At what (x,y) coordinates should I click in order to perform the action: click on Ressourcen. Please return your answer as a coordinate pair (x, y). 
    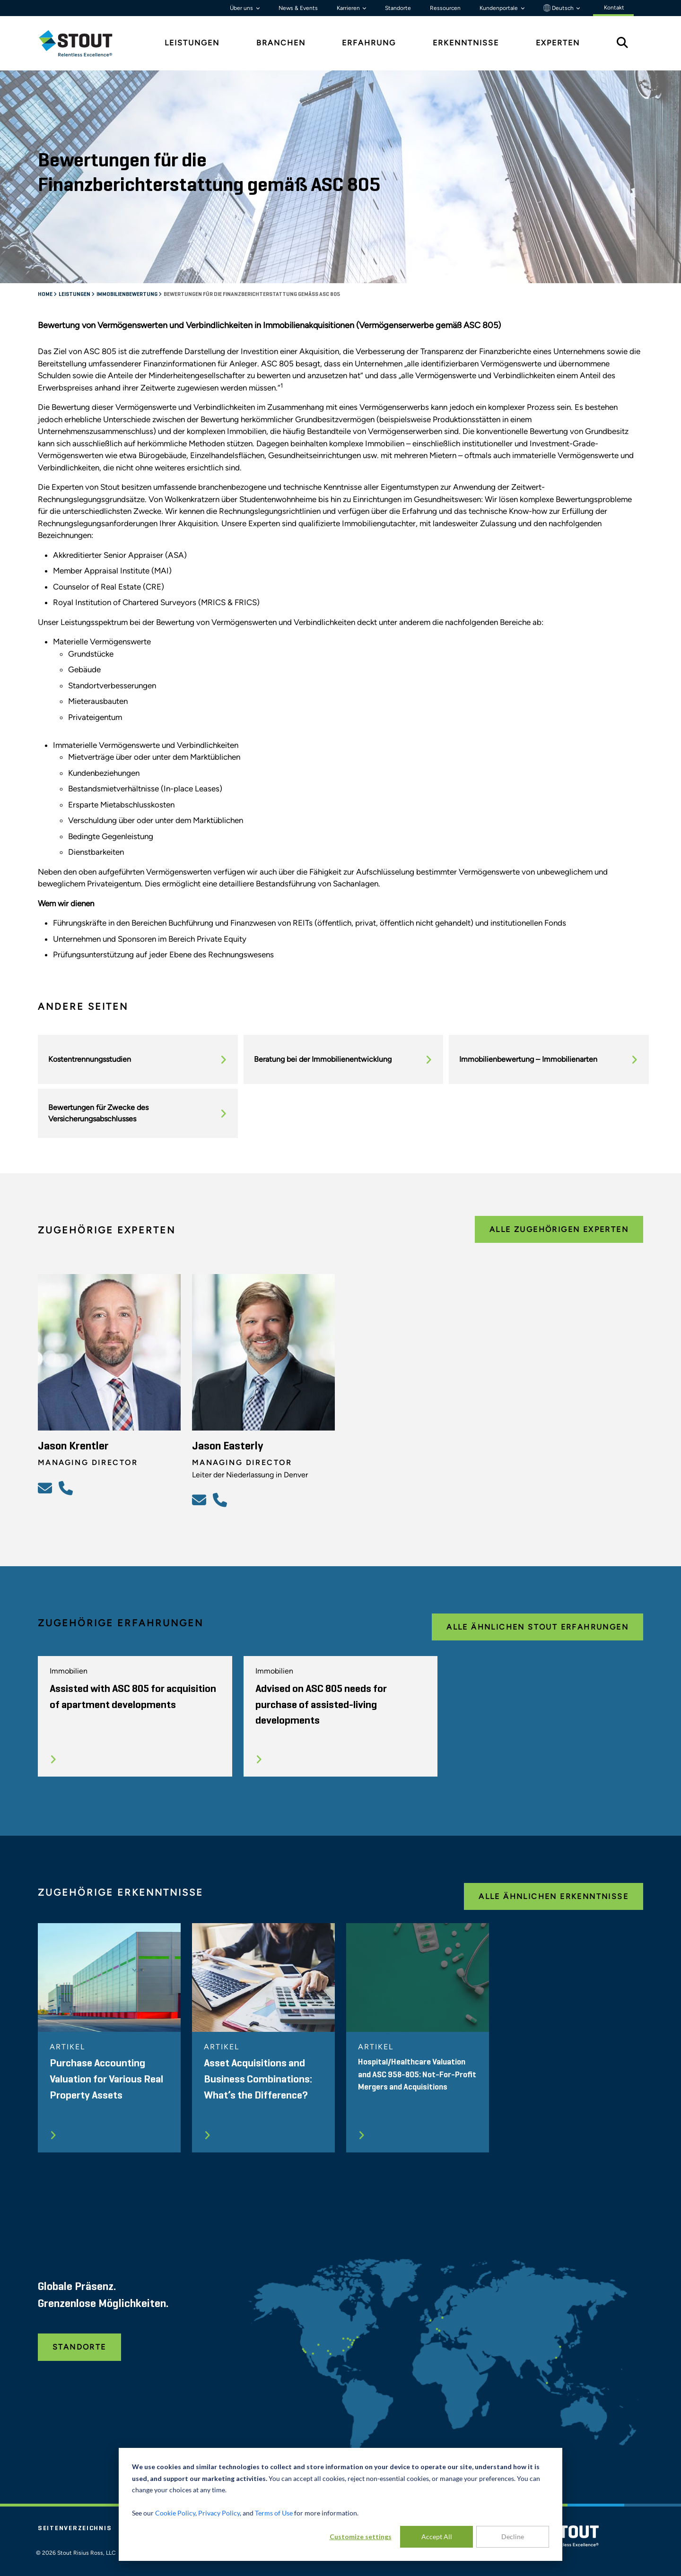
    Looking at the image, I should click on (445, 8).